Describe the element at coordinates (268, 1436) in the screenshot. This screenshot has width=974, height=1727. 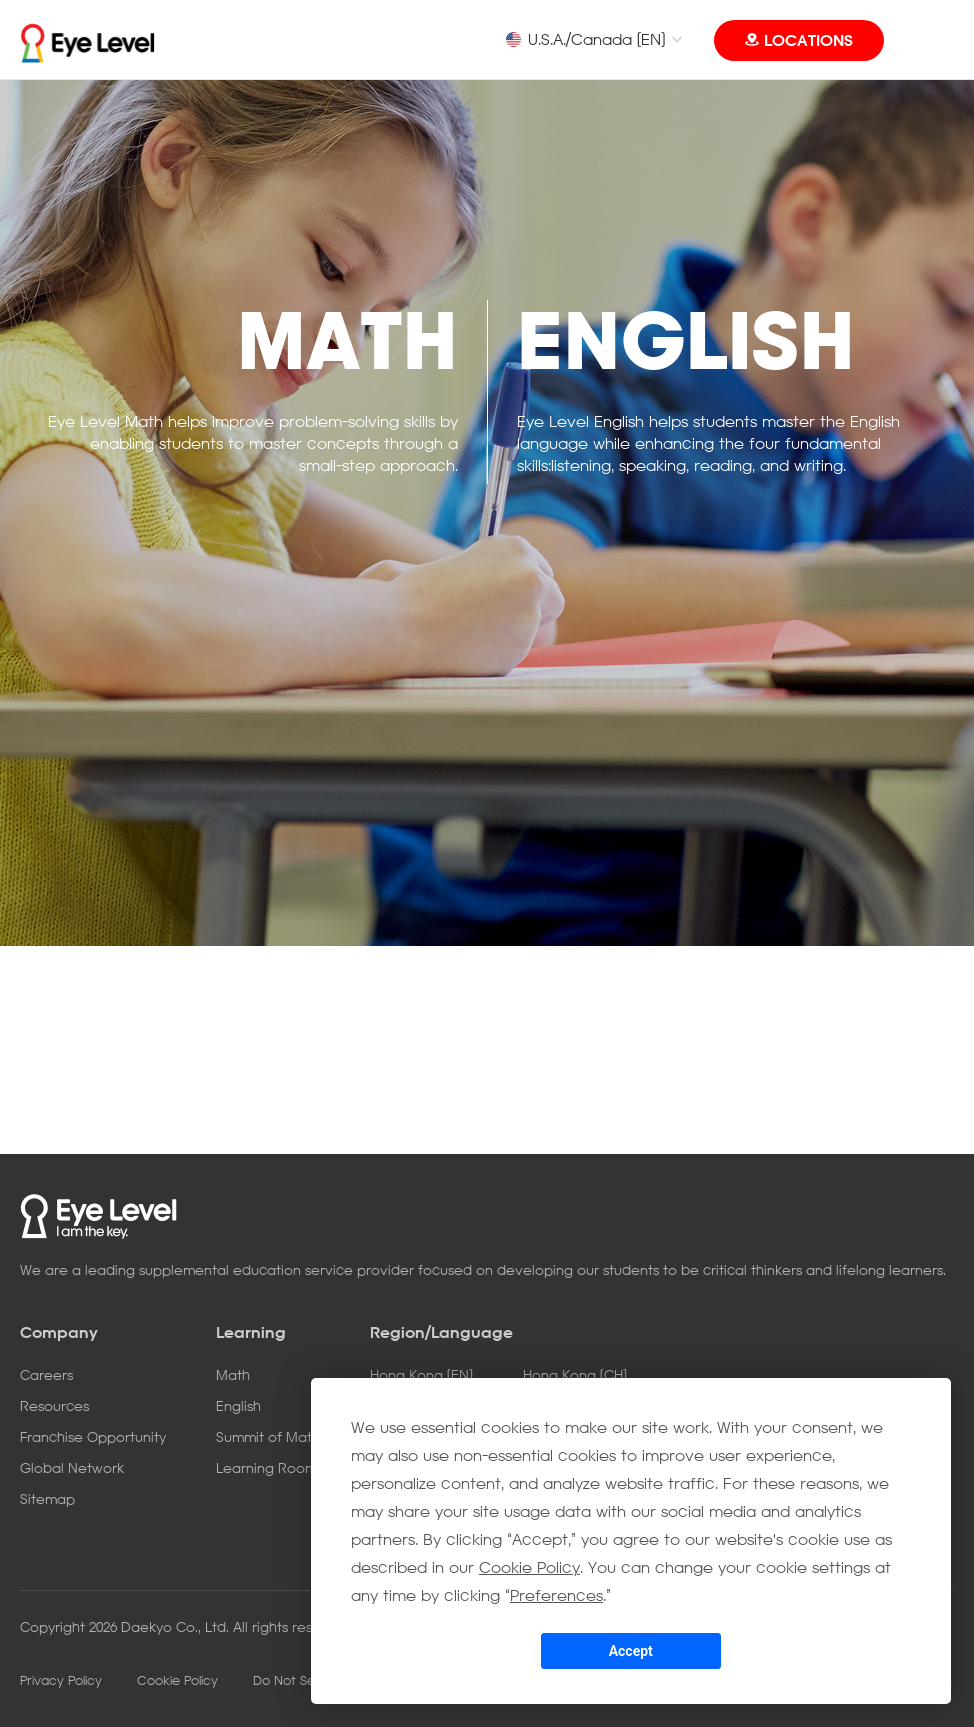
I see `Summit of Math` at that location.